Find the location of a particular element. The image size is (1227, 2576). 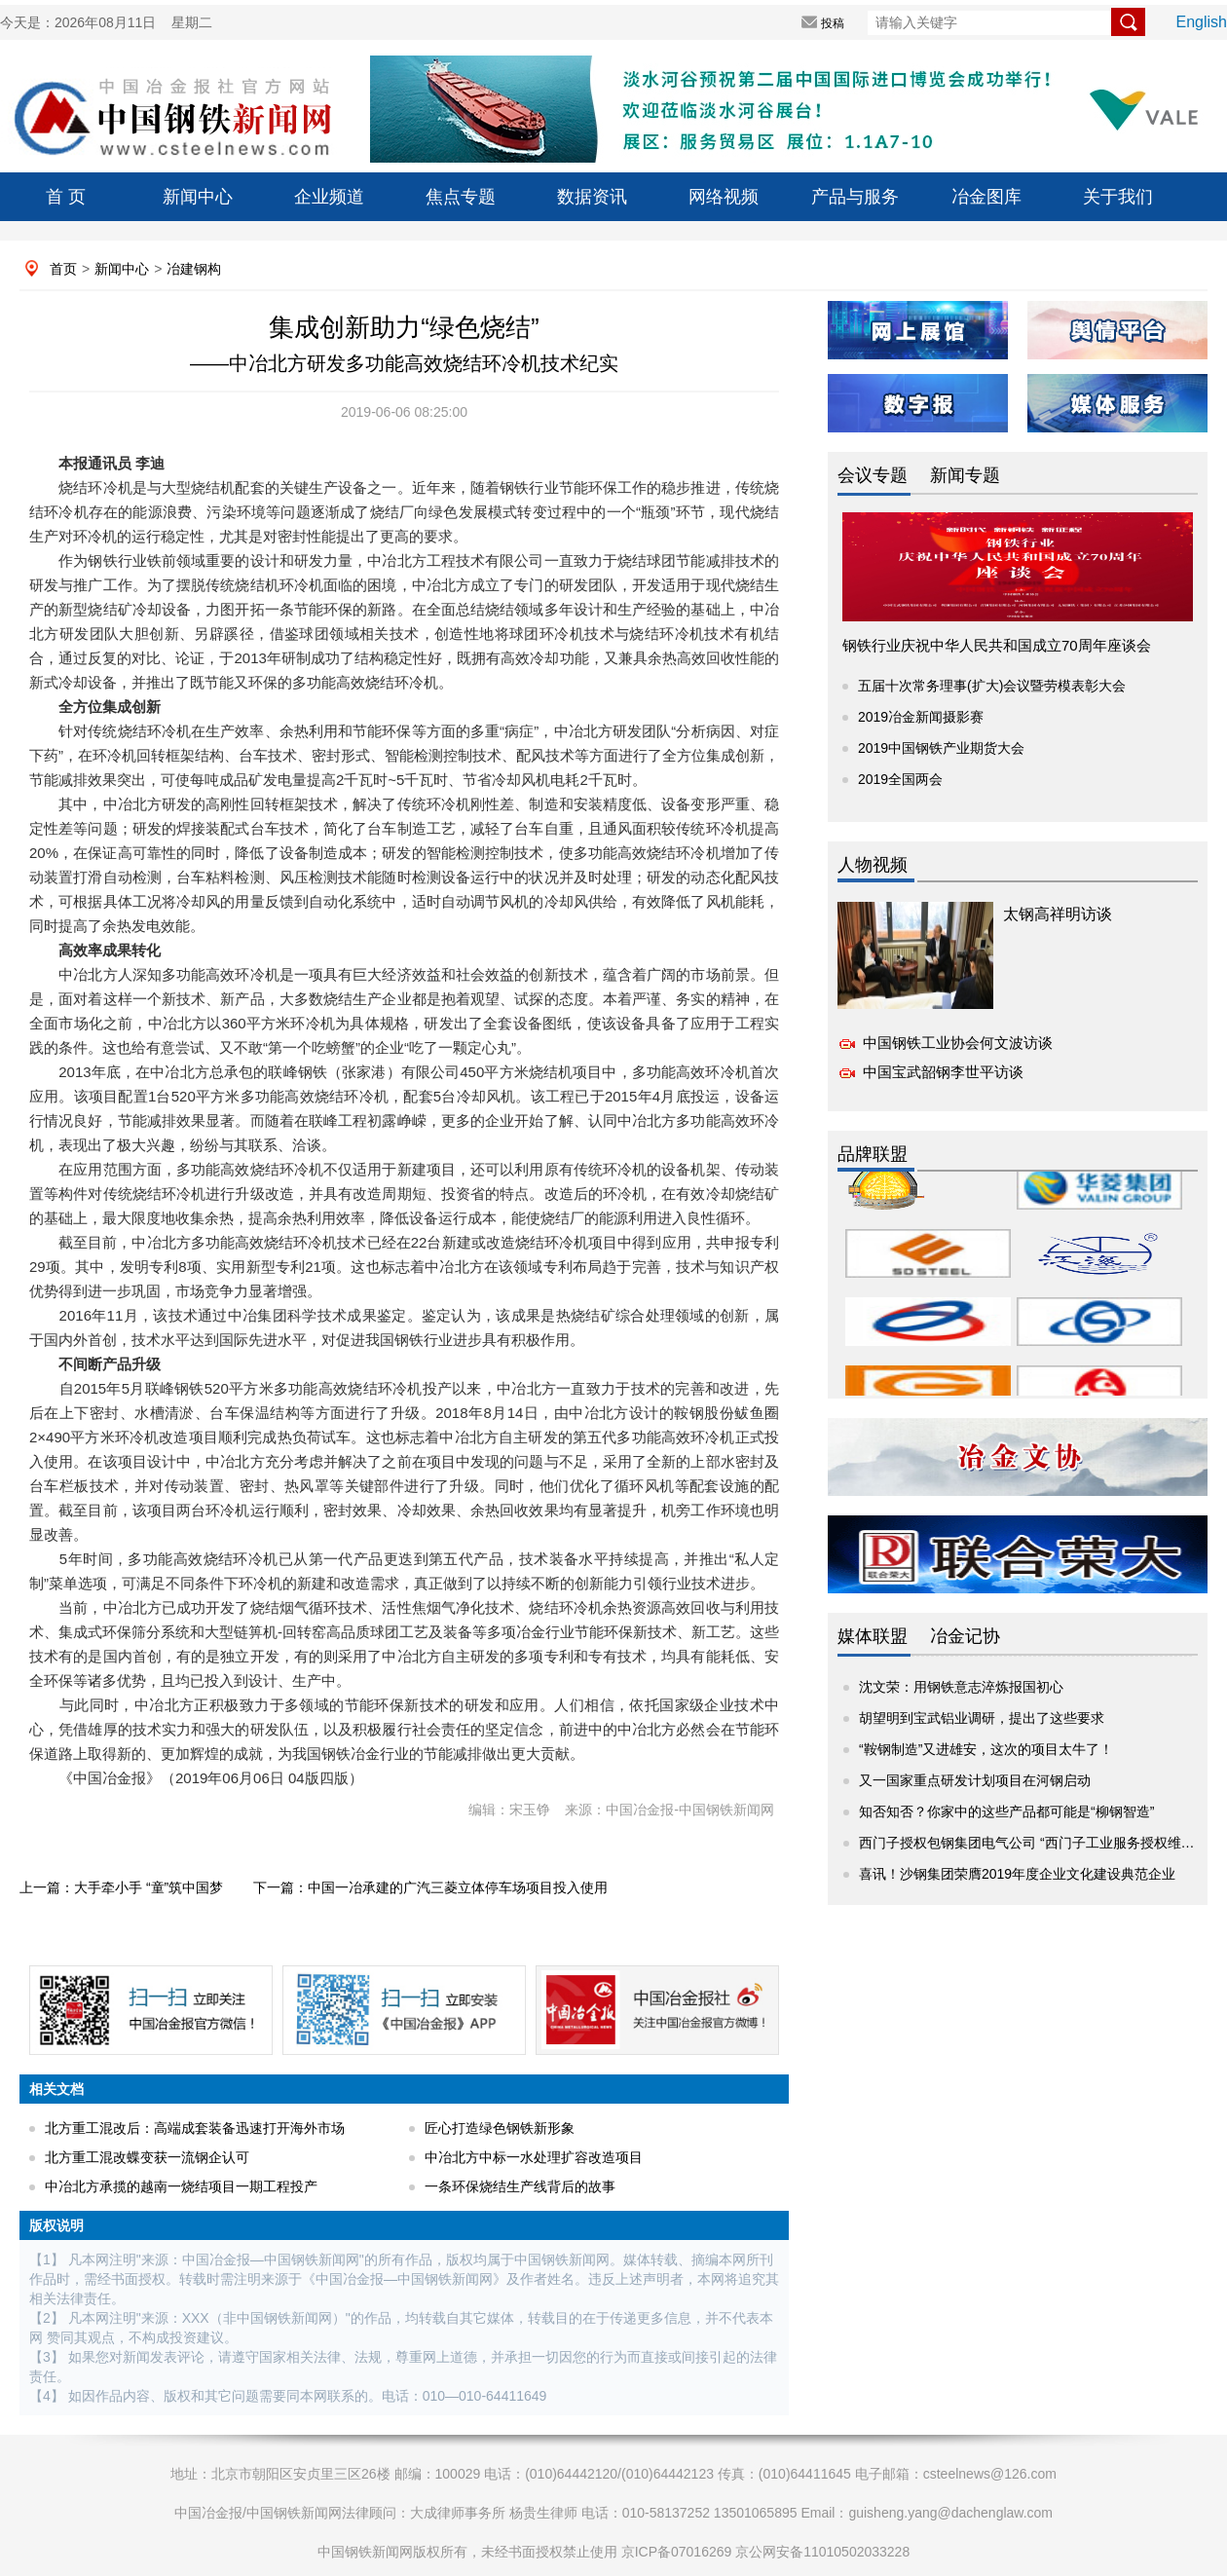

胡望明到宝武铝业调研，提出了这些要求 is located at coordinates (981, 1718).